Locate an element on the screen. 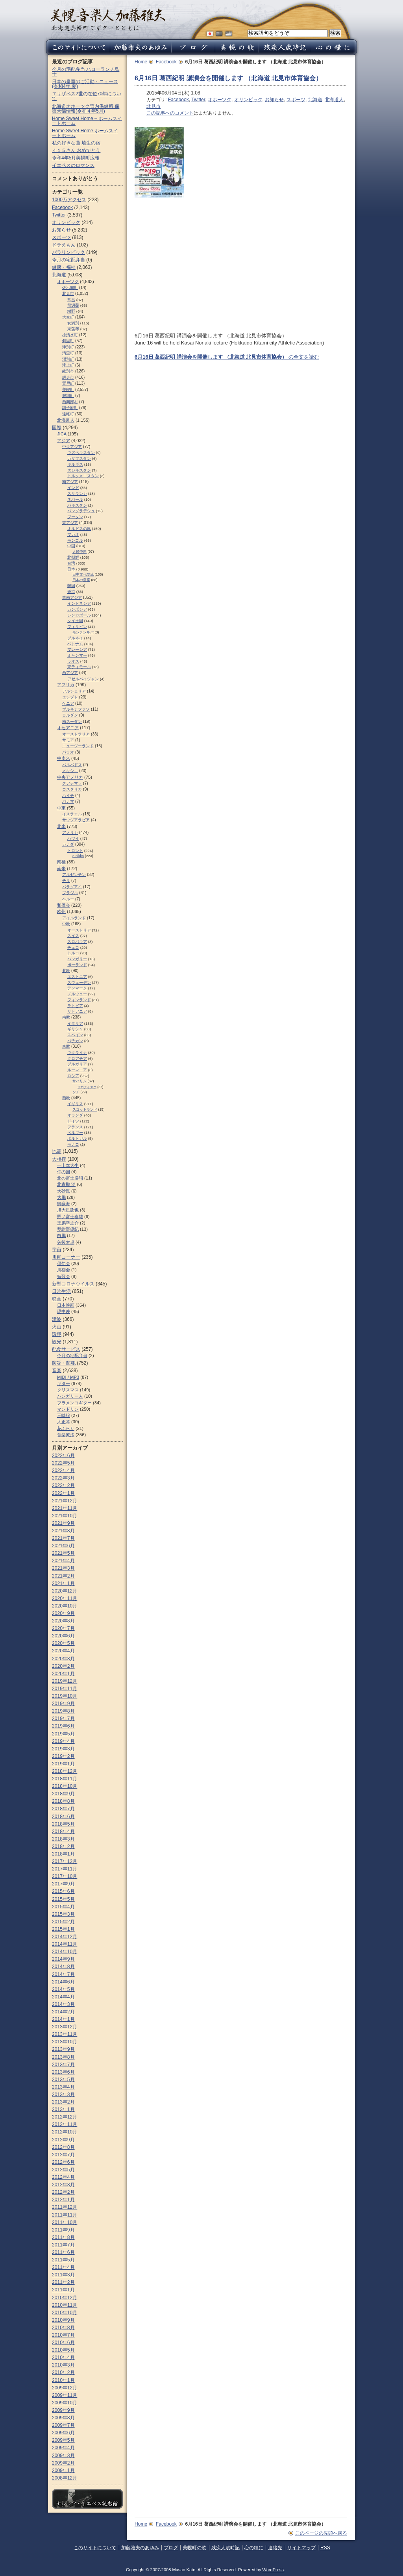 The image size is (403, 2576). コスタリカ is located at coordinates (72, 789).